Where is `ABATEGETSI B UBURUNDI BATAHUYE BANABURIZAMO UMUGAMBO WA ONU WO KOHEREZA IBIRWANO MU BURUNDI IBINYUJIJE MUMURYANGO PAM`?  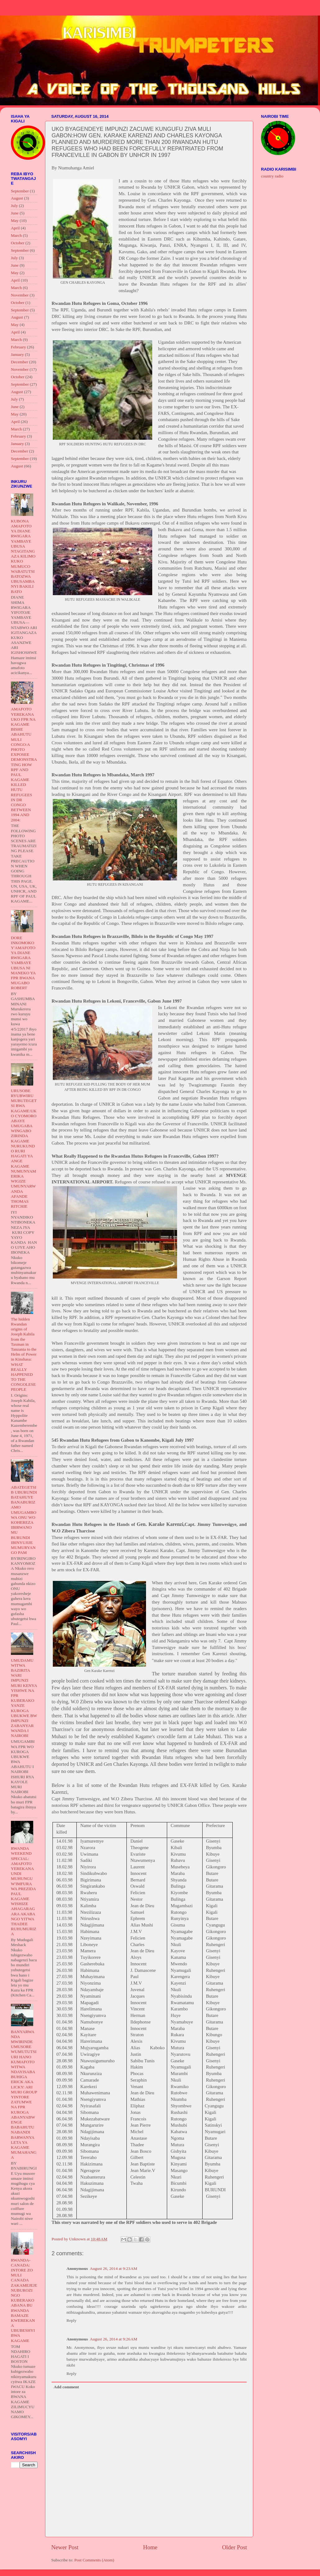
ABATEGETSI B UBURUNDI BATAHUYE BANABURIZAMO UMUGAMBO WA ONU WO KOHEREZA IBIRWANO MU BURUNDI IBINYUJIJE MUMURYANGO PAM is located at coordinates (24, 1520).